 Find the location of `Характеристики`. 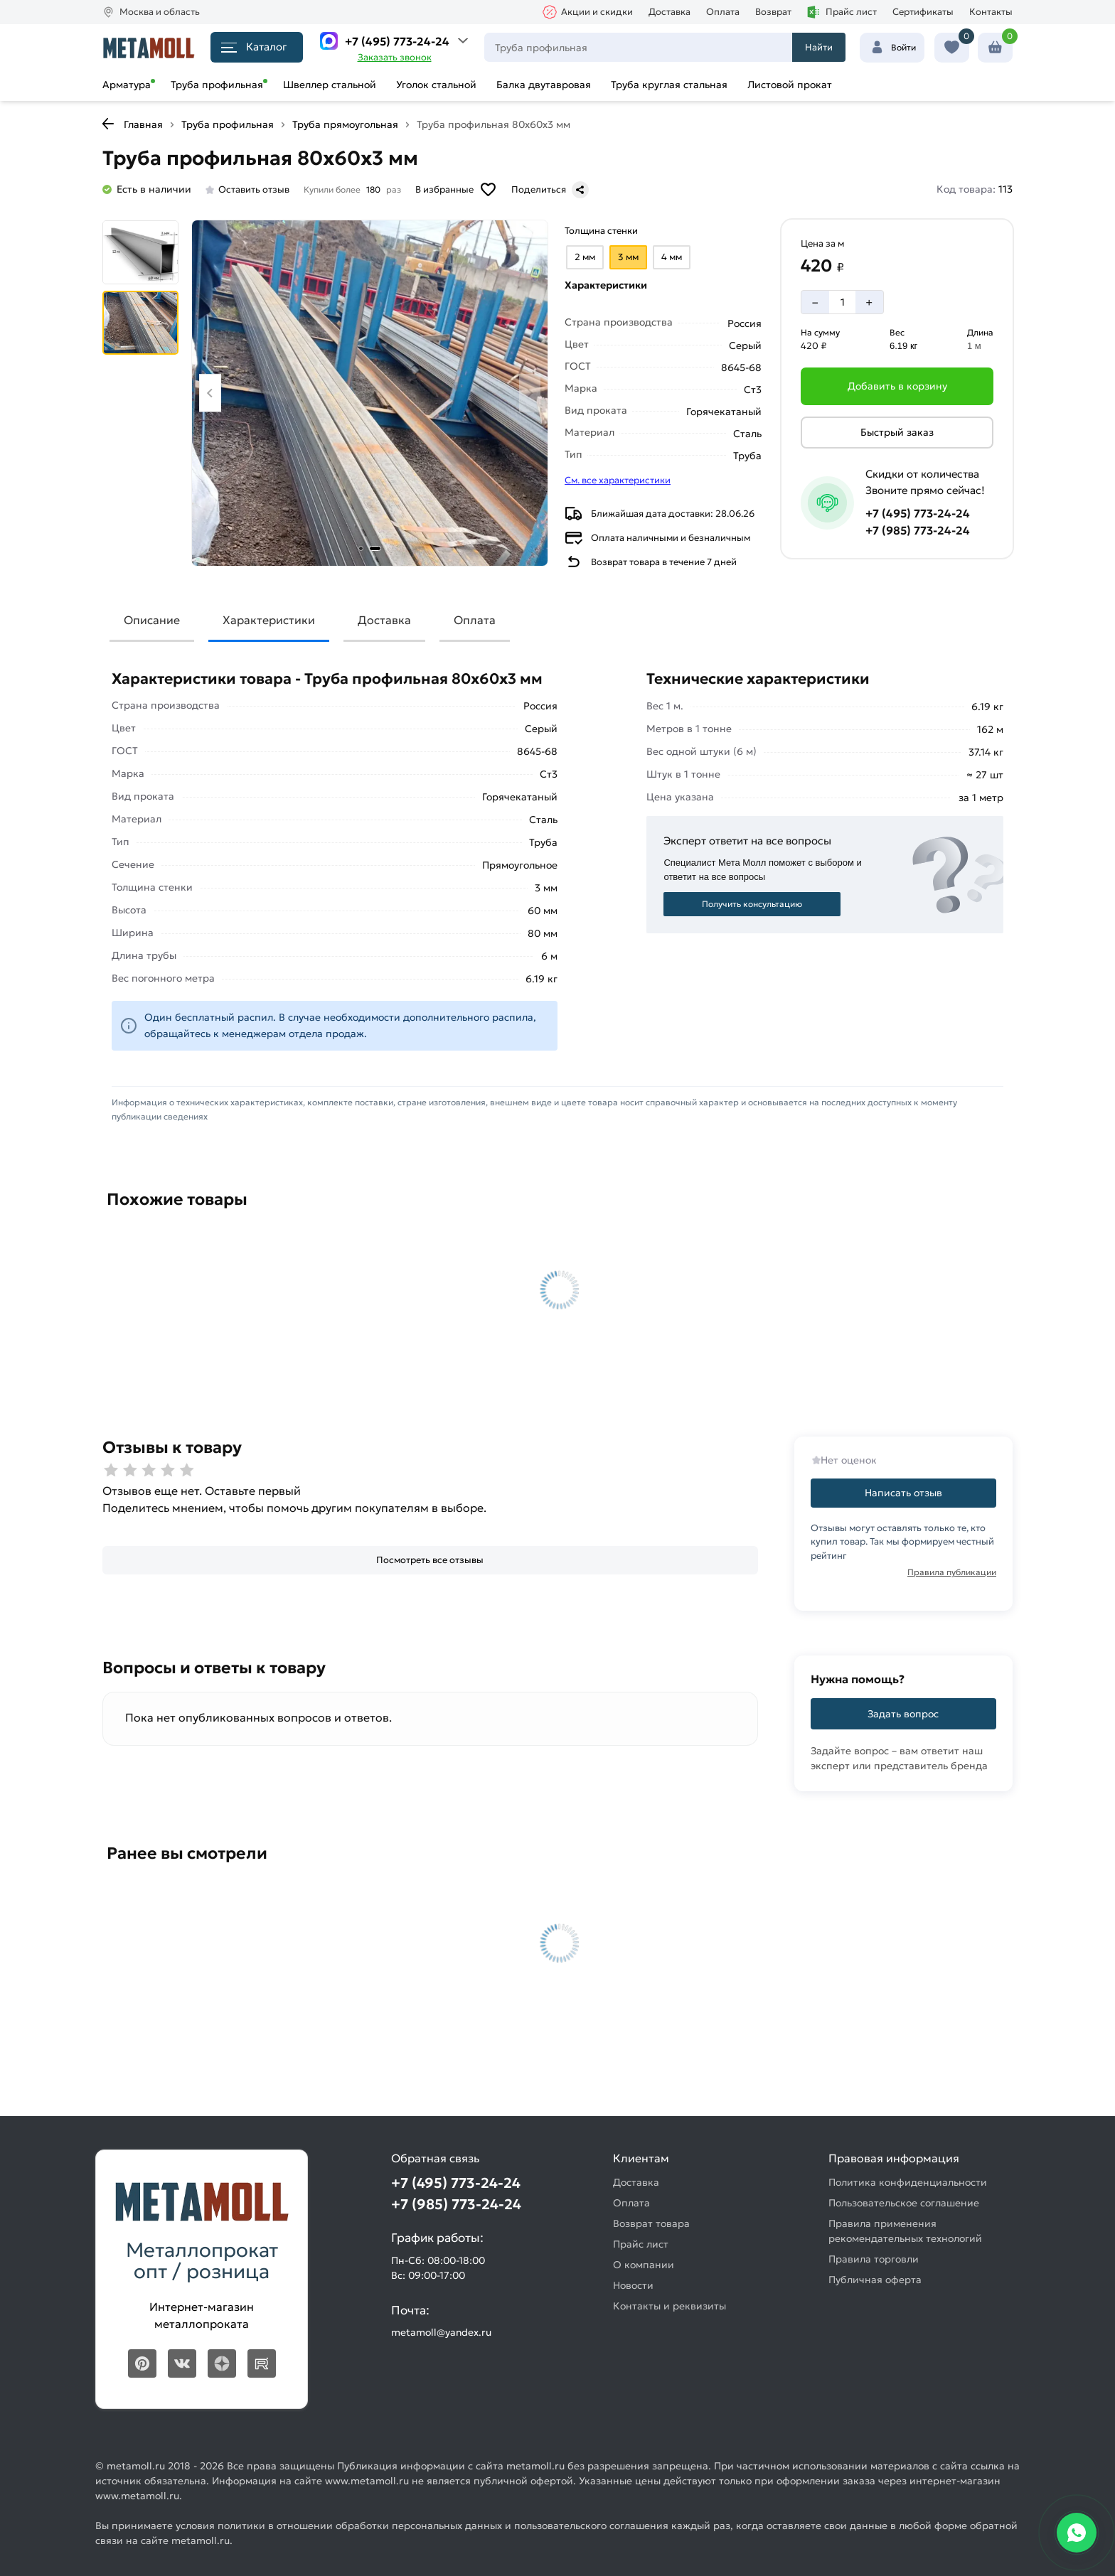

Характеристики is located at coordinates (269, 620).